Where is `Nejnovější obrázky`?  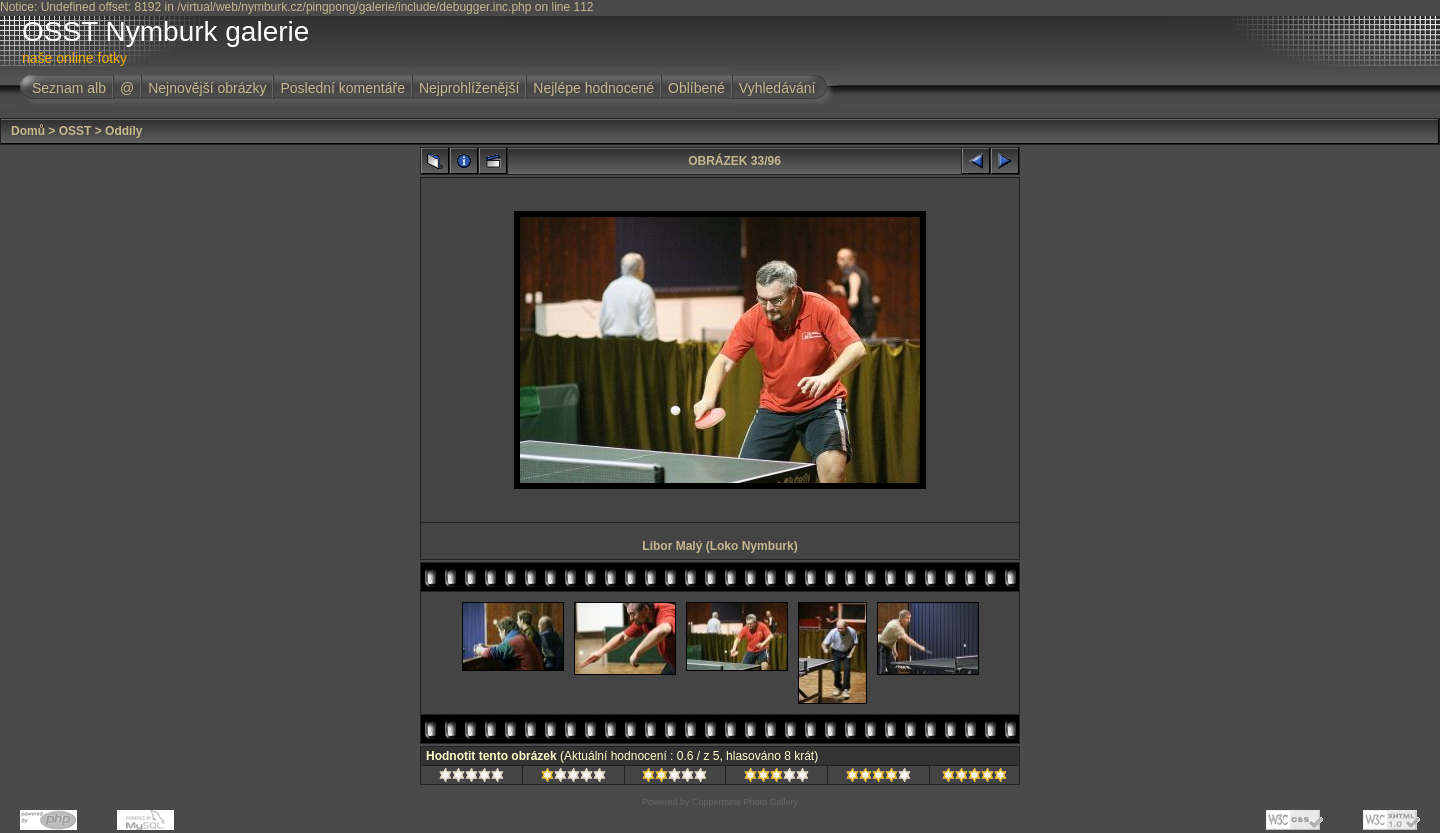
Nejnovější obrázky is located at coordinates (207, 88).